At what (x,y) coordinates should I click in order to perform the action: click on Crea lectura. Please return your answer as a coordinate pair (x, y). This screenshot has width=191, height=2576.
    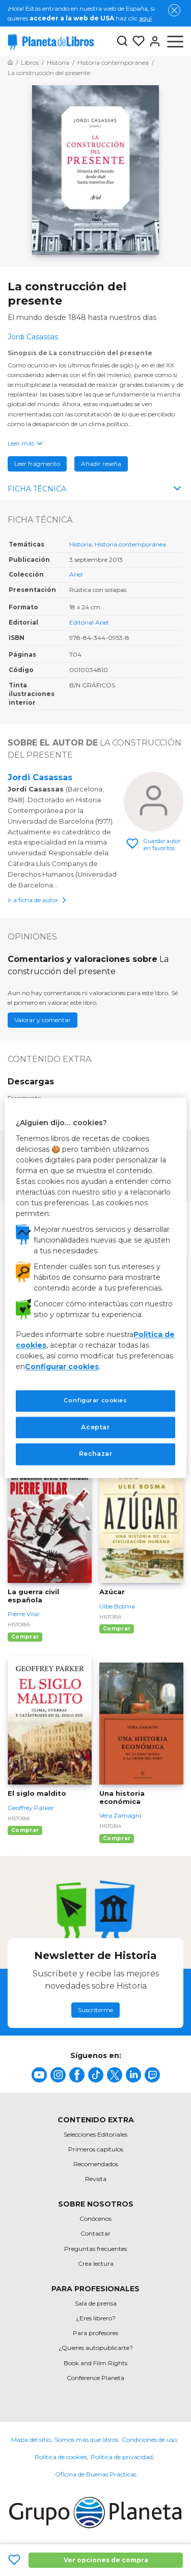
    Looking at the image, I should click on (96, 2263).